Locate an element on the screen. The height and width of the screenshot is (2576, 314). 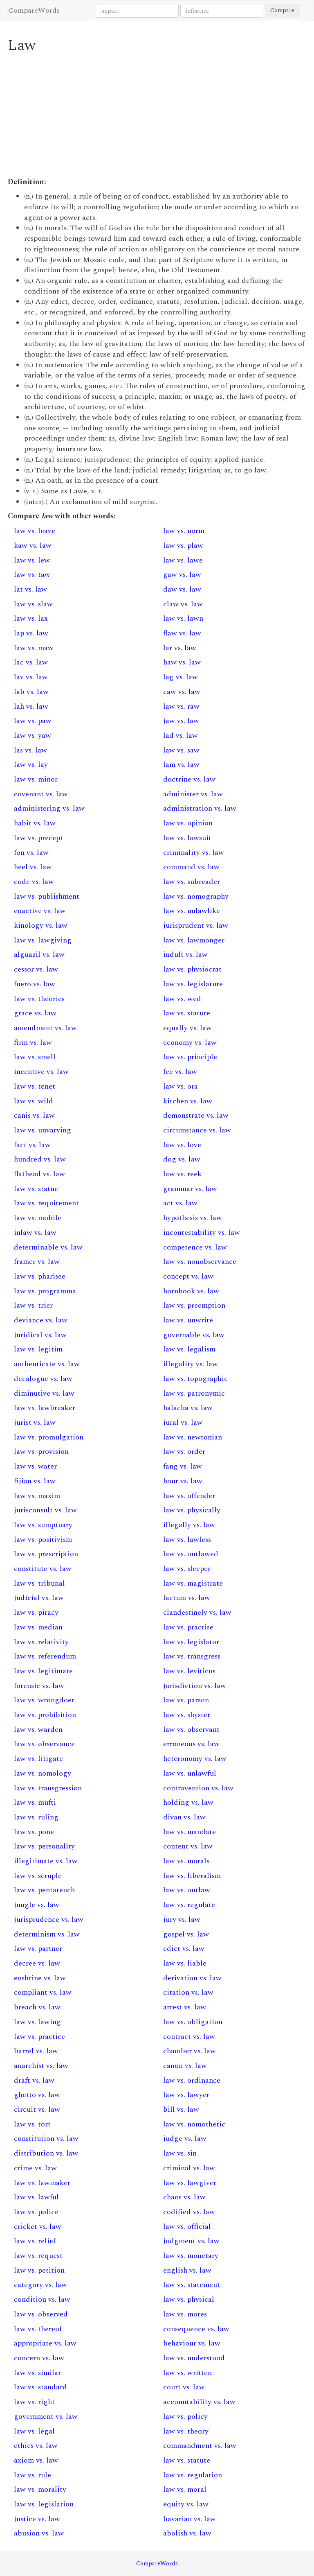
breach vs. law is located at coordinates (37, 2007).